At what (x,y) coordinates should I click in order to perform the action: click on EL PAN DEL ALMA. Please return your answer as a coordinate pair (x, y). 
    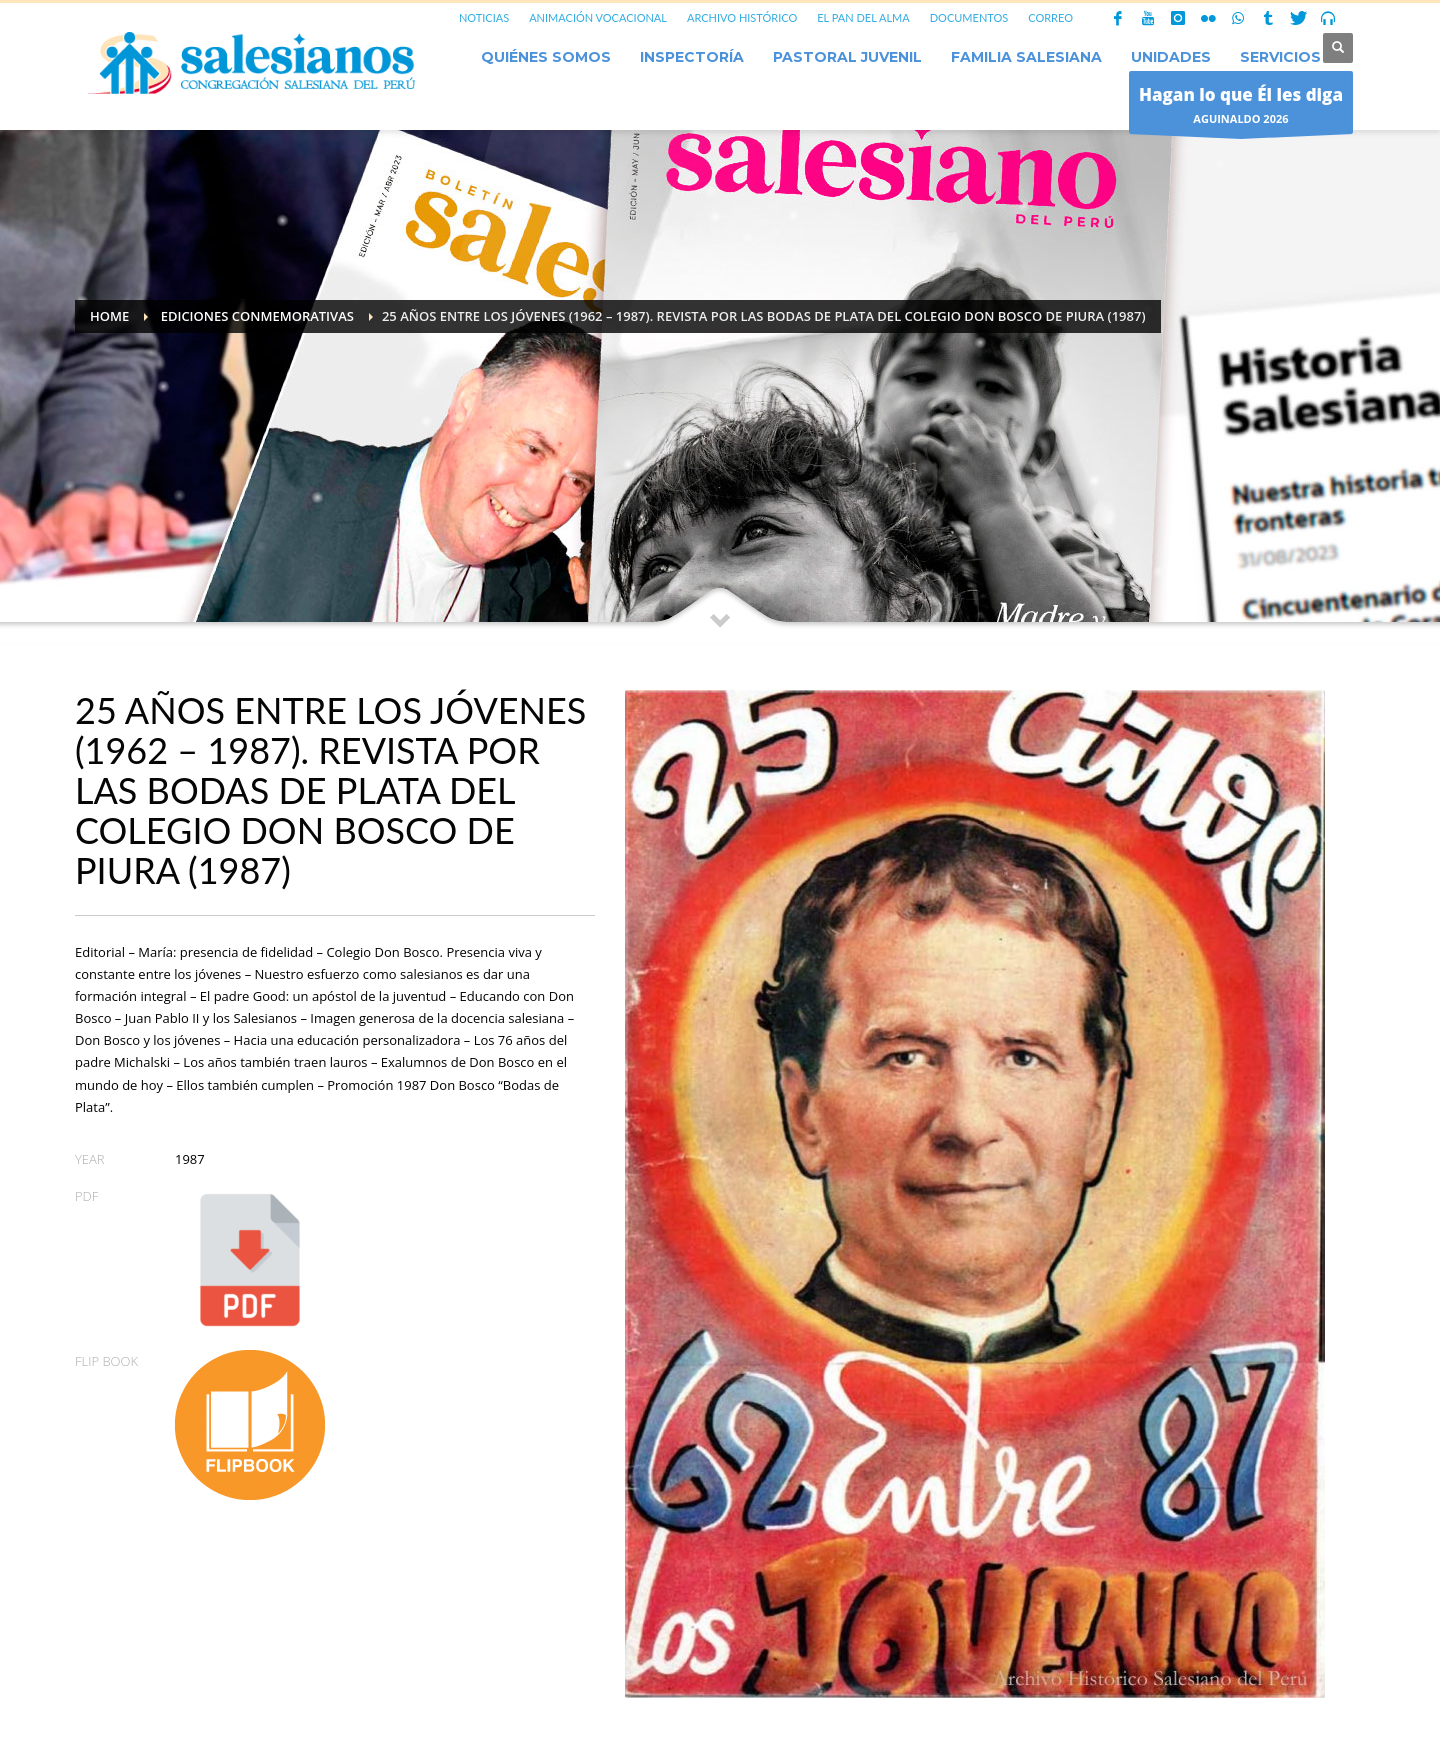
    Looking at the image, I should click on (863, 17).